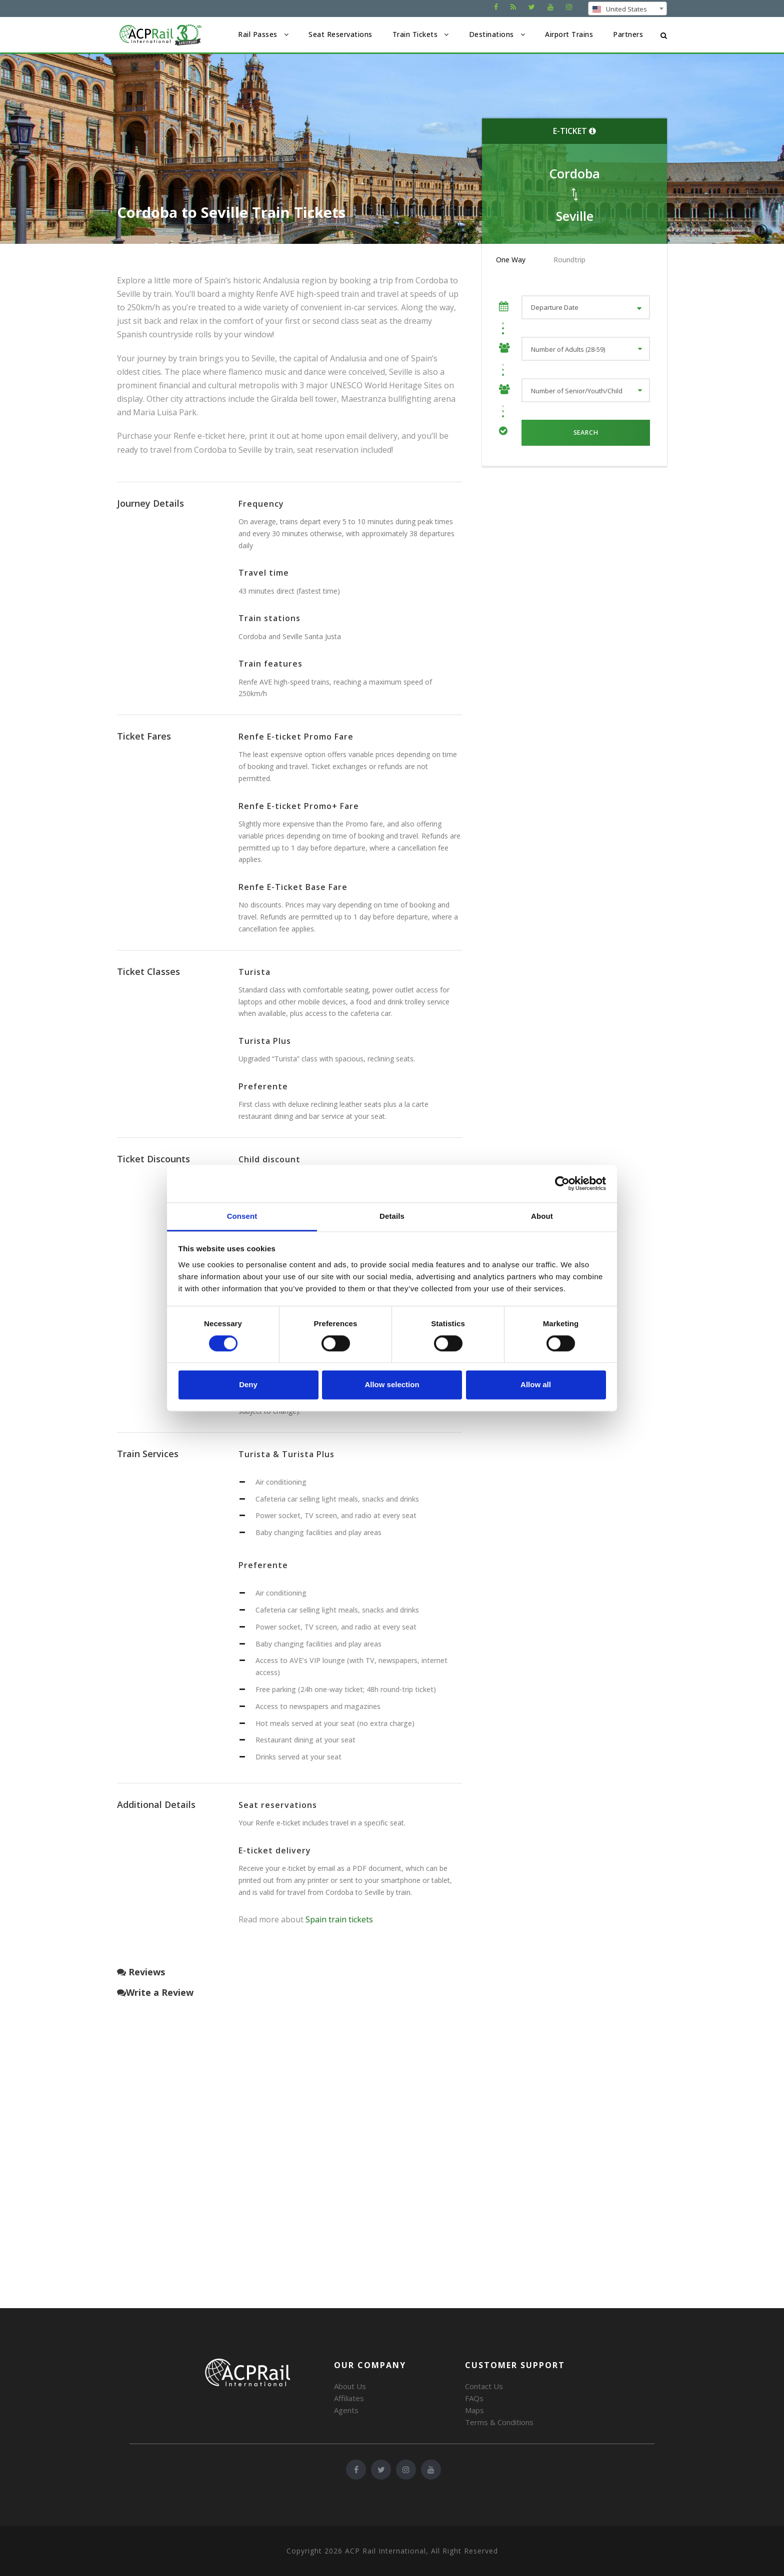 The width and height of the screenshot is (784, 2576). I want to click on FAQs, so click(474, 2398).